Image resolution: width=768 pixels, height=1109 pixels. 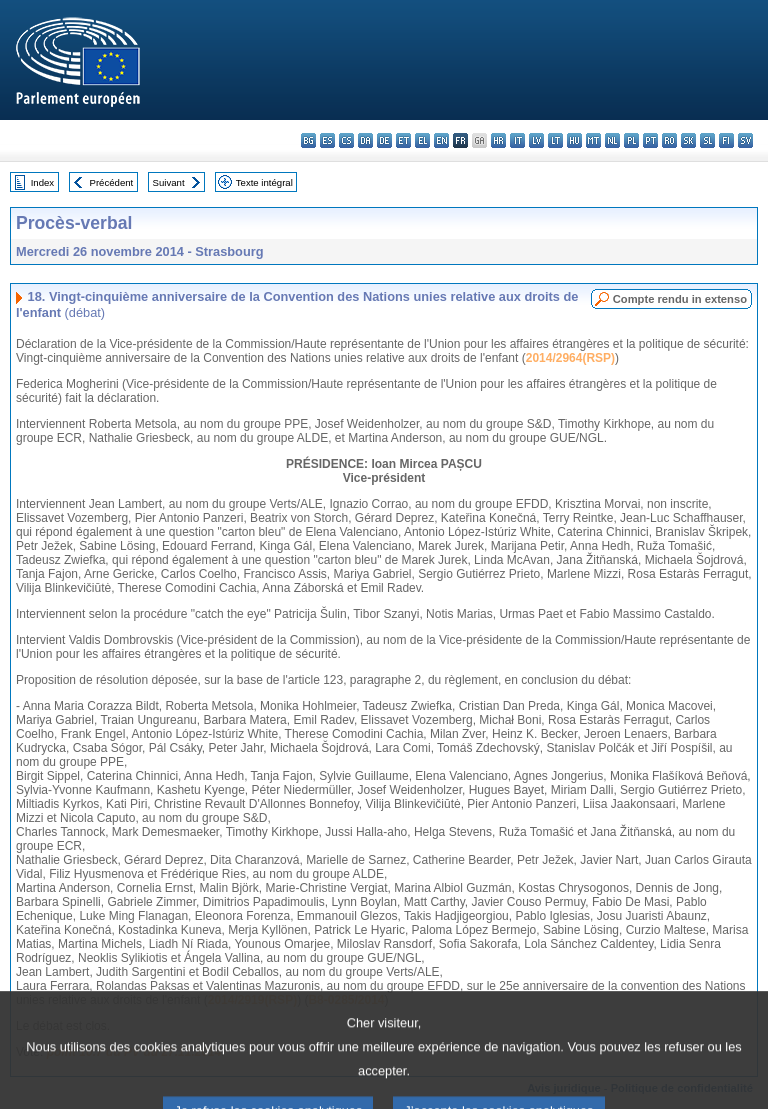 I want to click on ro - română, so click(x=669, y=140).